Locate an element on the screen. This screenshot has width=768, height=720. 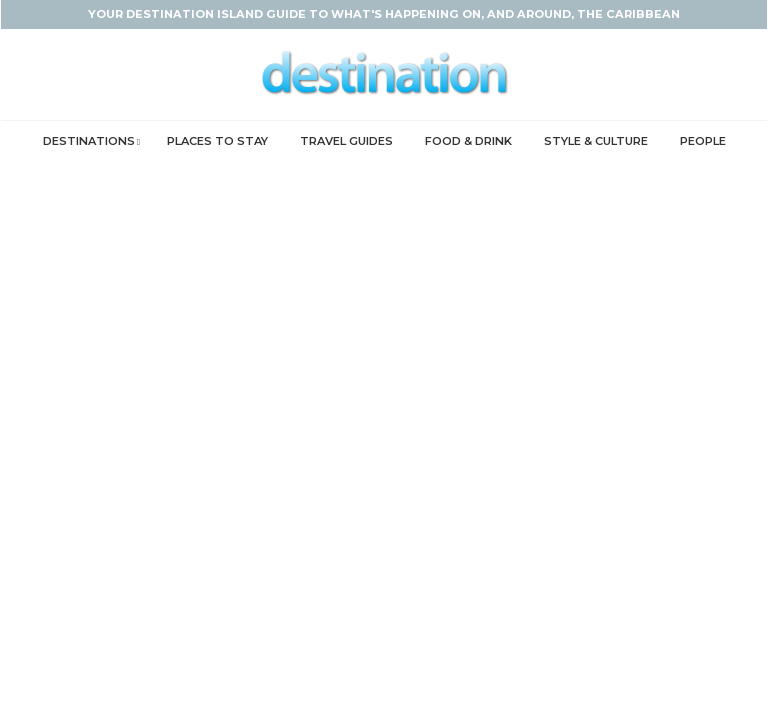
Travel Guides is located at coordinates (346, 141).